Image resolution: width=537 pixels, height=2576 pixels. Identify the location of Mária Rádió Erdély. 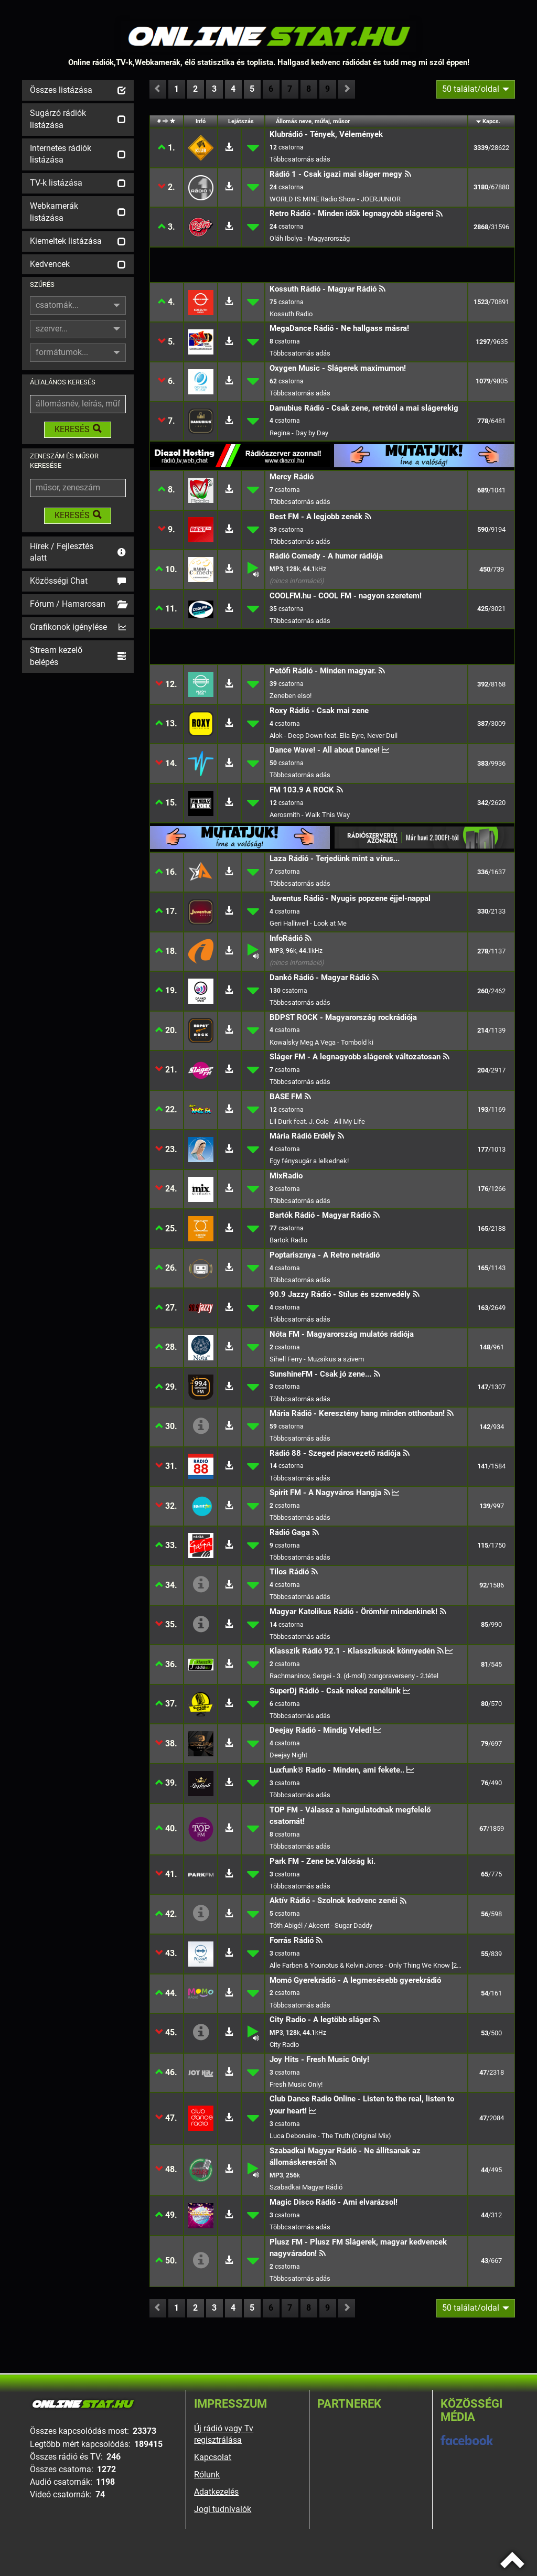
(302, 1136).